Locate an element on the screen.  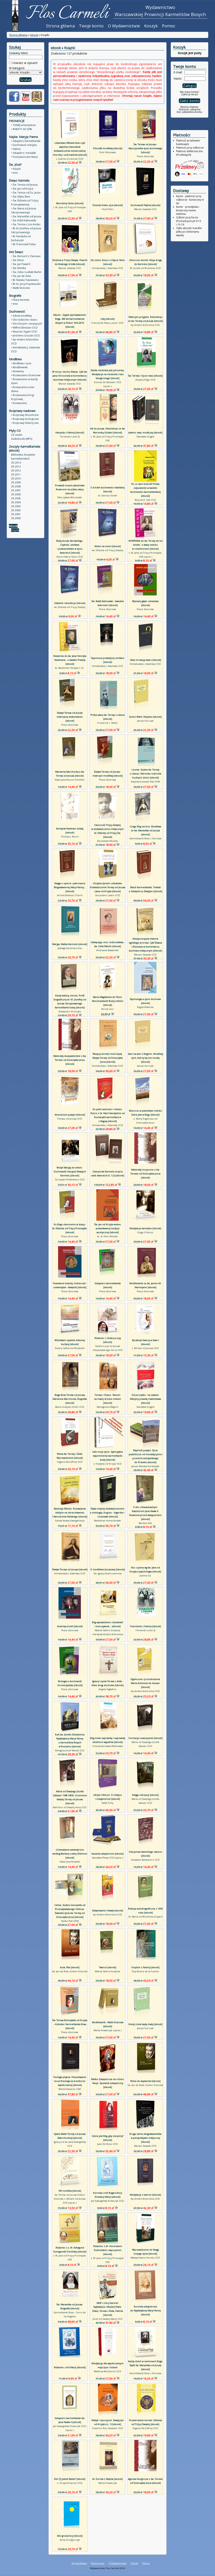
• Św. Jan Paweł II is located at coordinates (20, 264).